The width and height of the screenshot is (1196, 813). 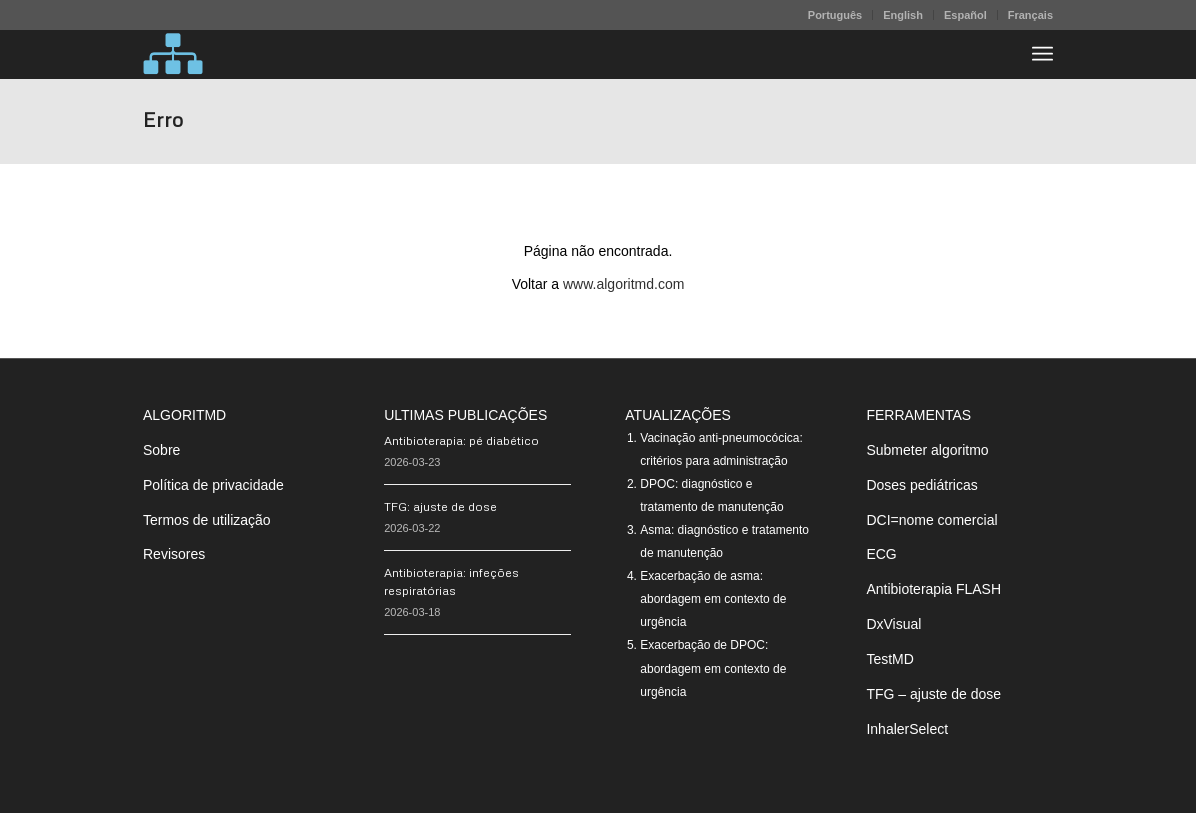 I want to click on Revisores, so click(x=174, y=554).